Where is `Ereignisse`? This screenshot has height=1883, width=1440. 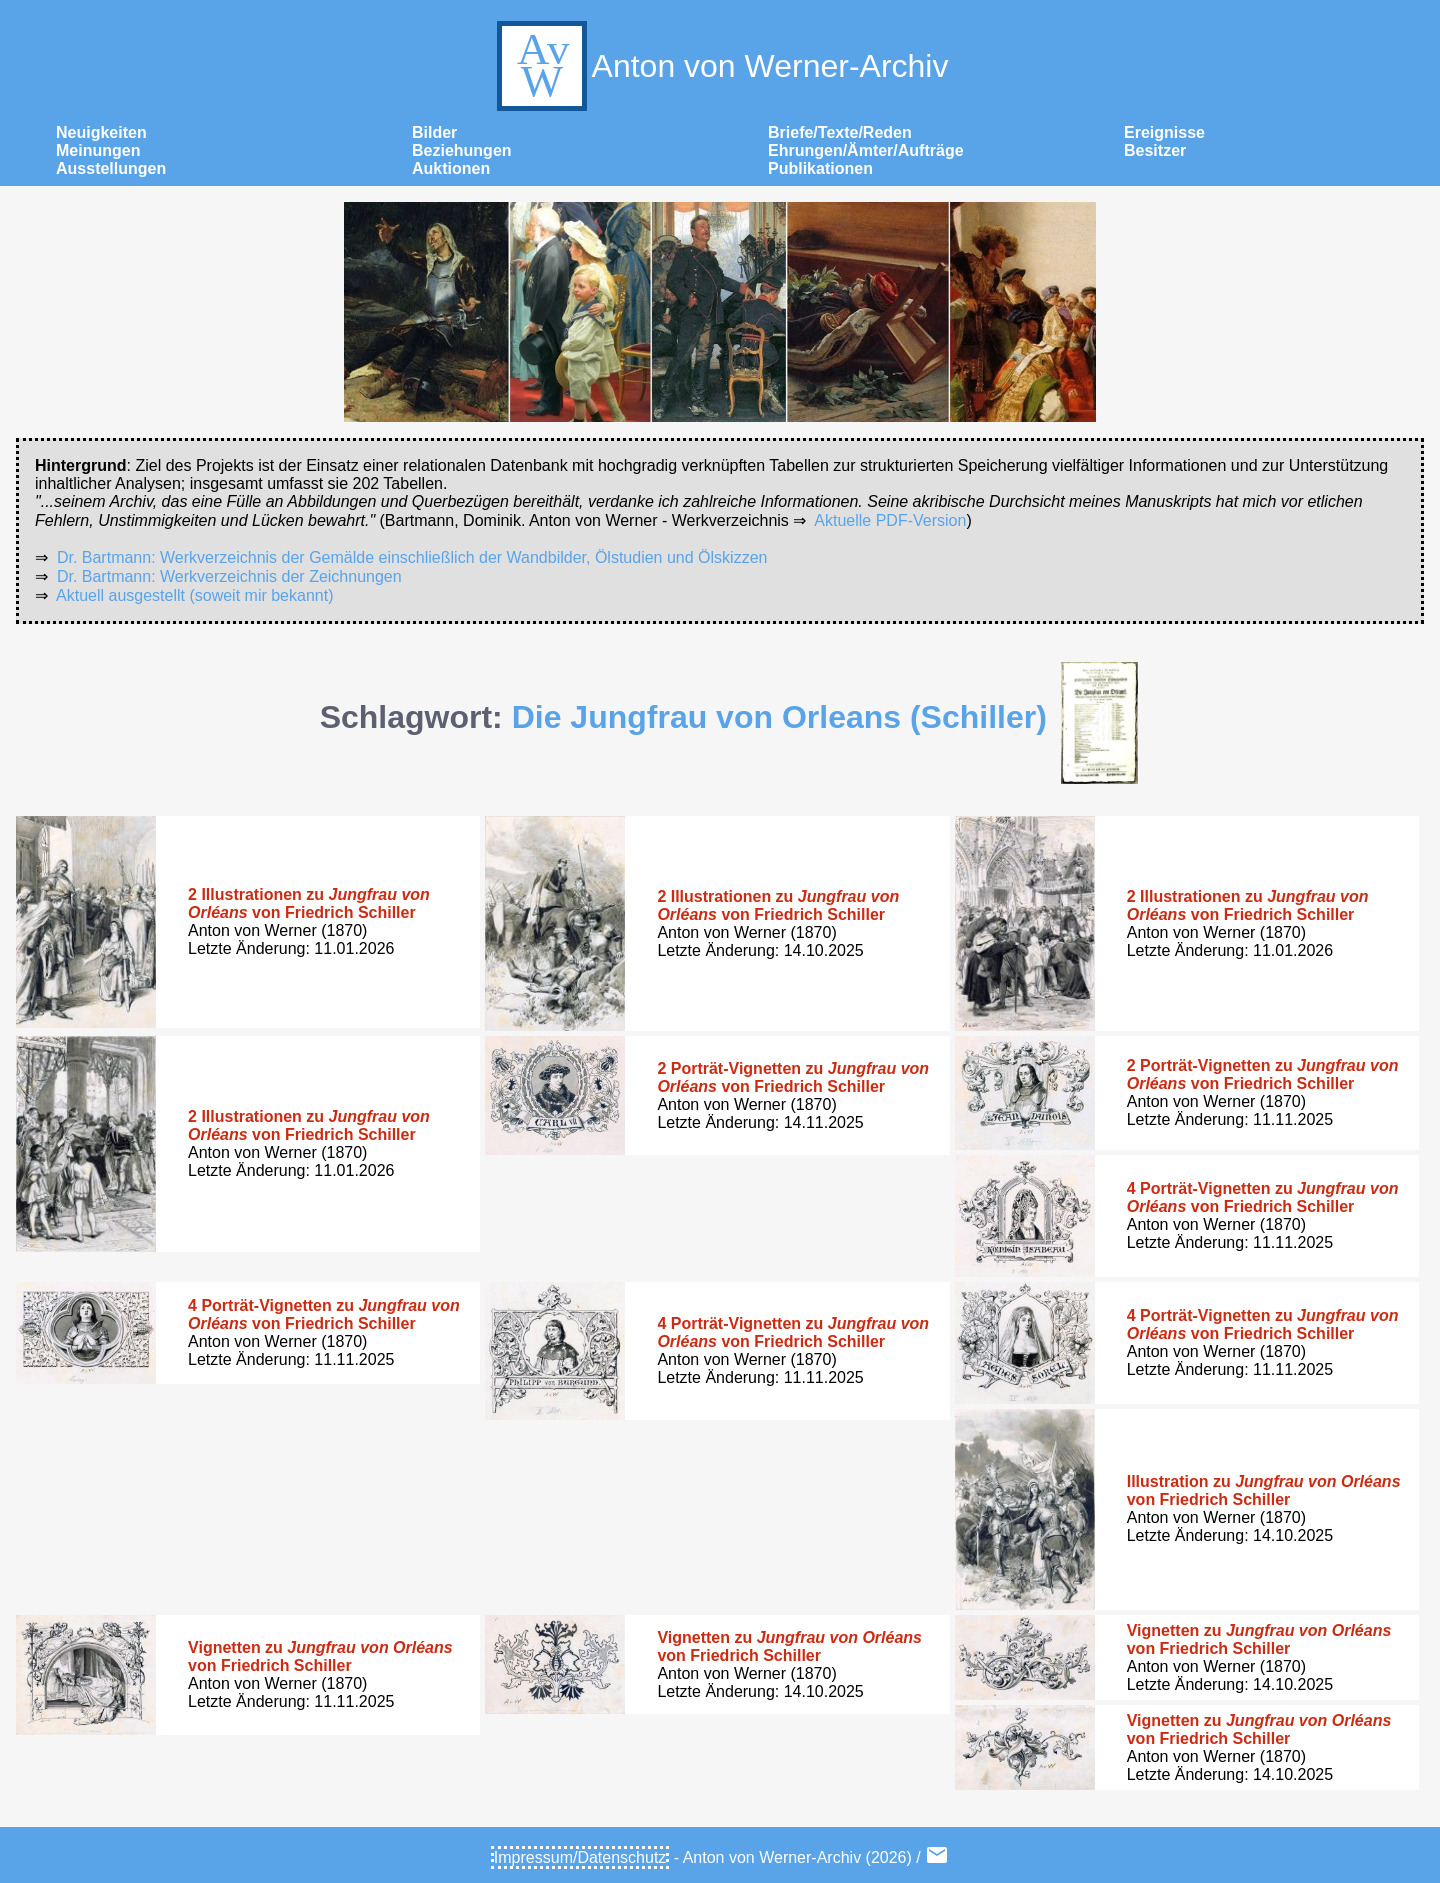 Ereignisse is located at coordinates (1164, 132).